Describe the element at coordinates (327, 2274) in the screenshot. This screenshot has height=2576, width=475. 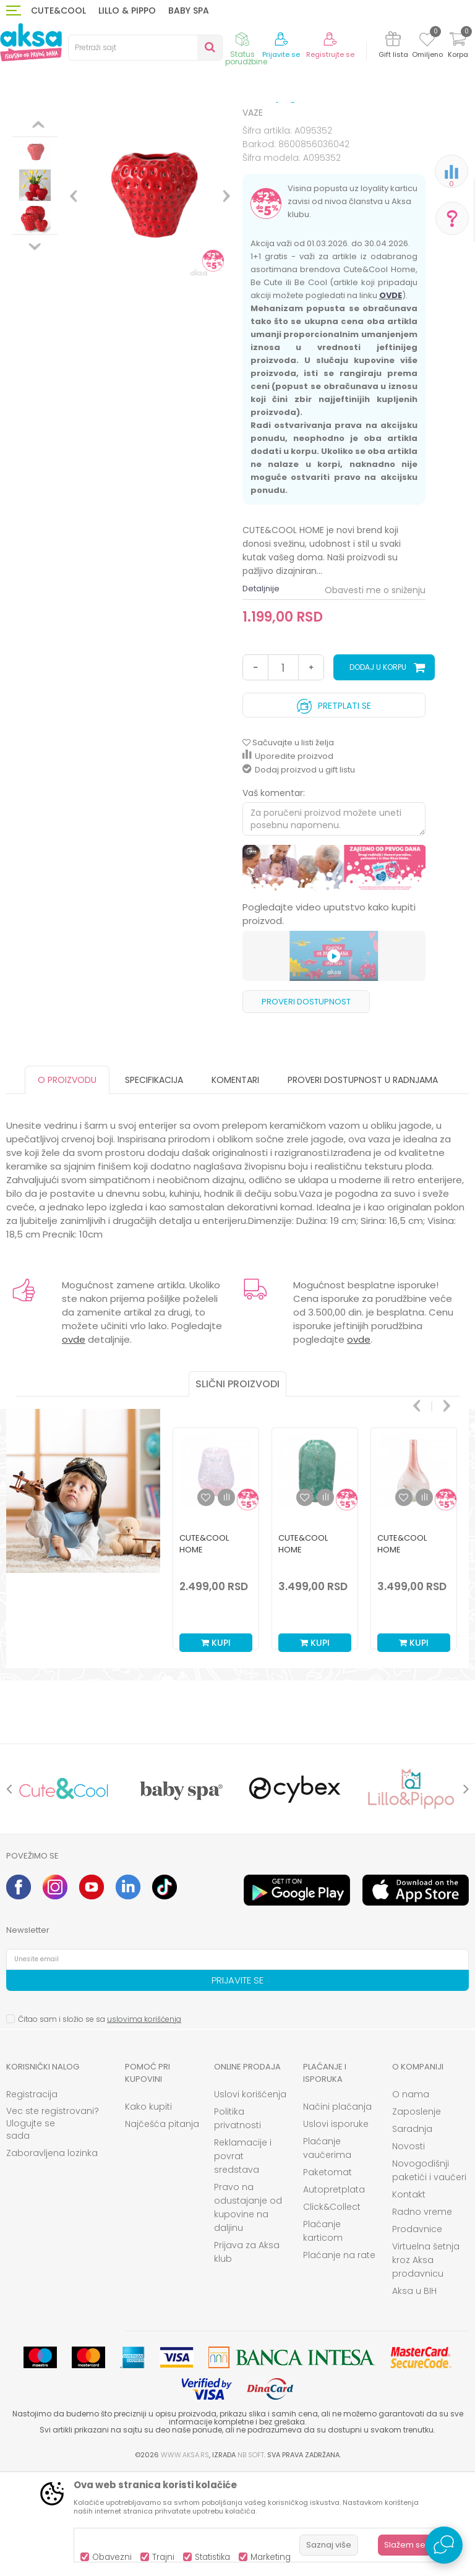
I see `Paketomat` at that location.